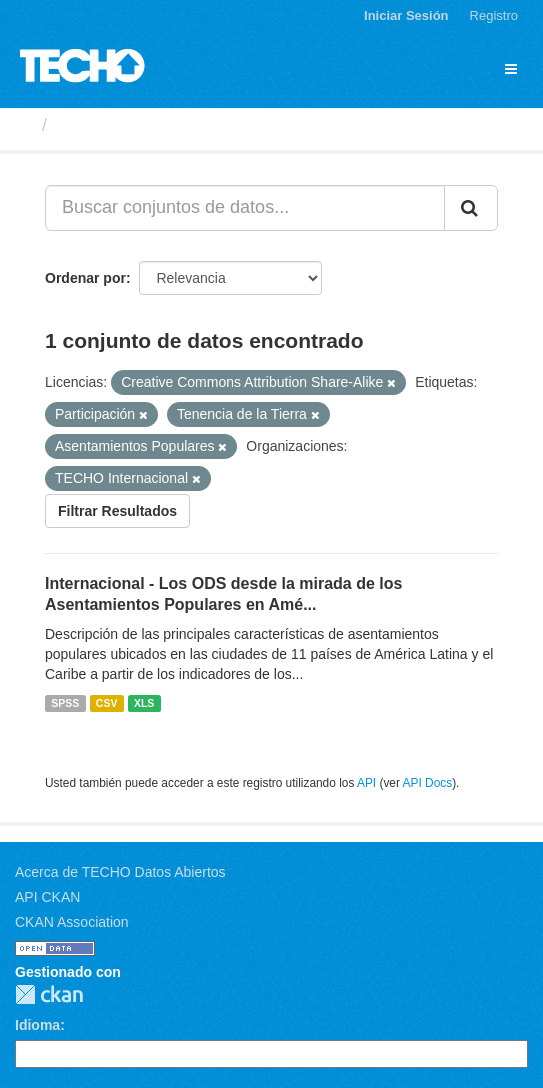 The height and width of the screenshot is (1088, 543). I want to click on Acerca de TECHO Datos Abiertos, so click(120, 872).